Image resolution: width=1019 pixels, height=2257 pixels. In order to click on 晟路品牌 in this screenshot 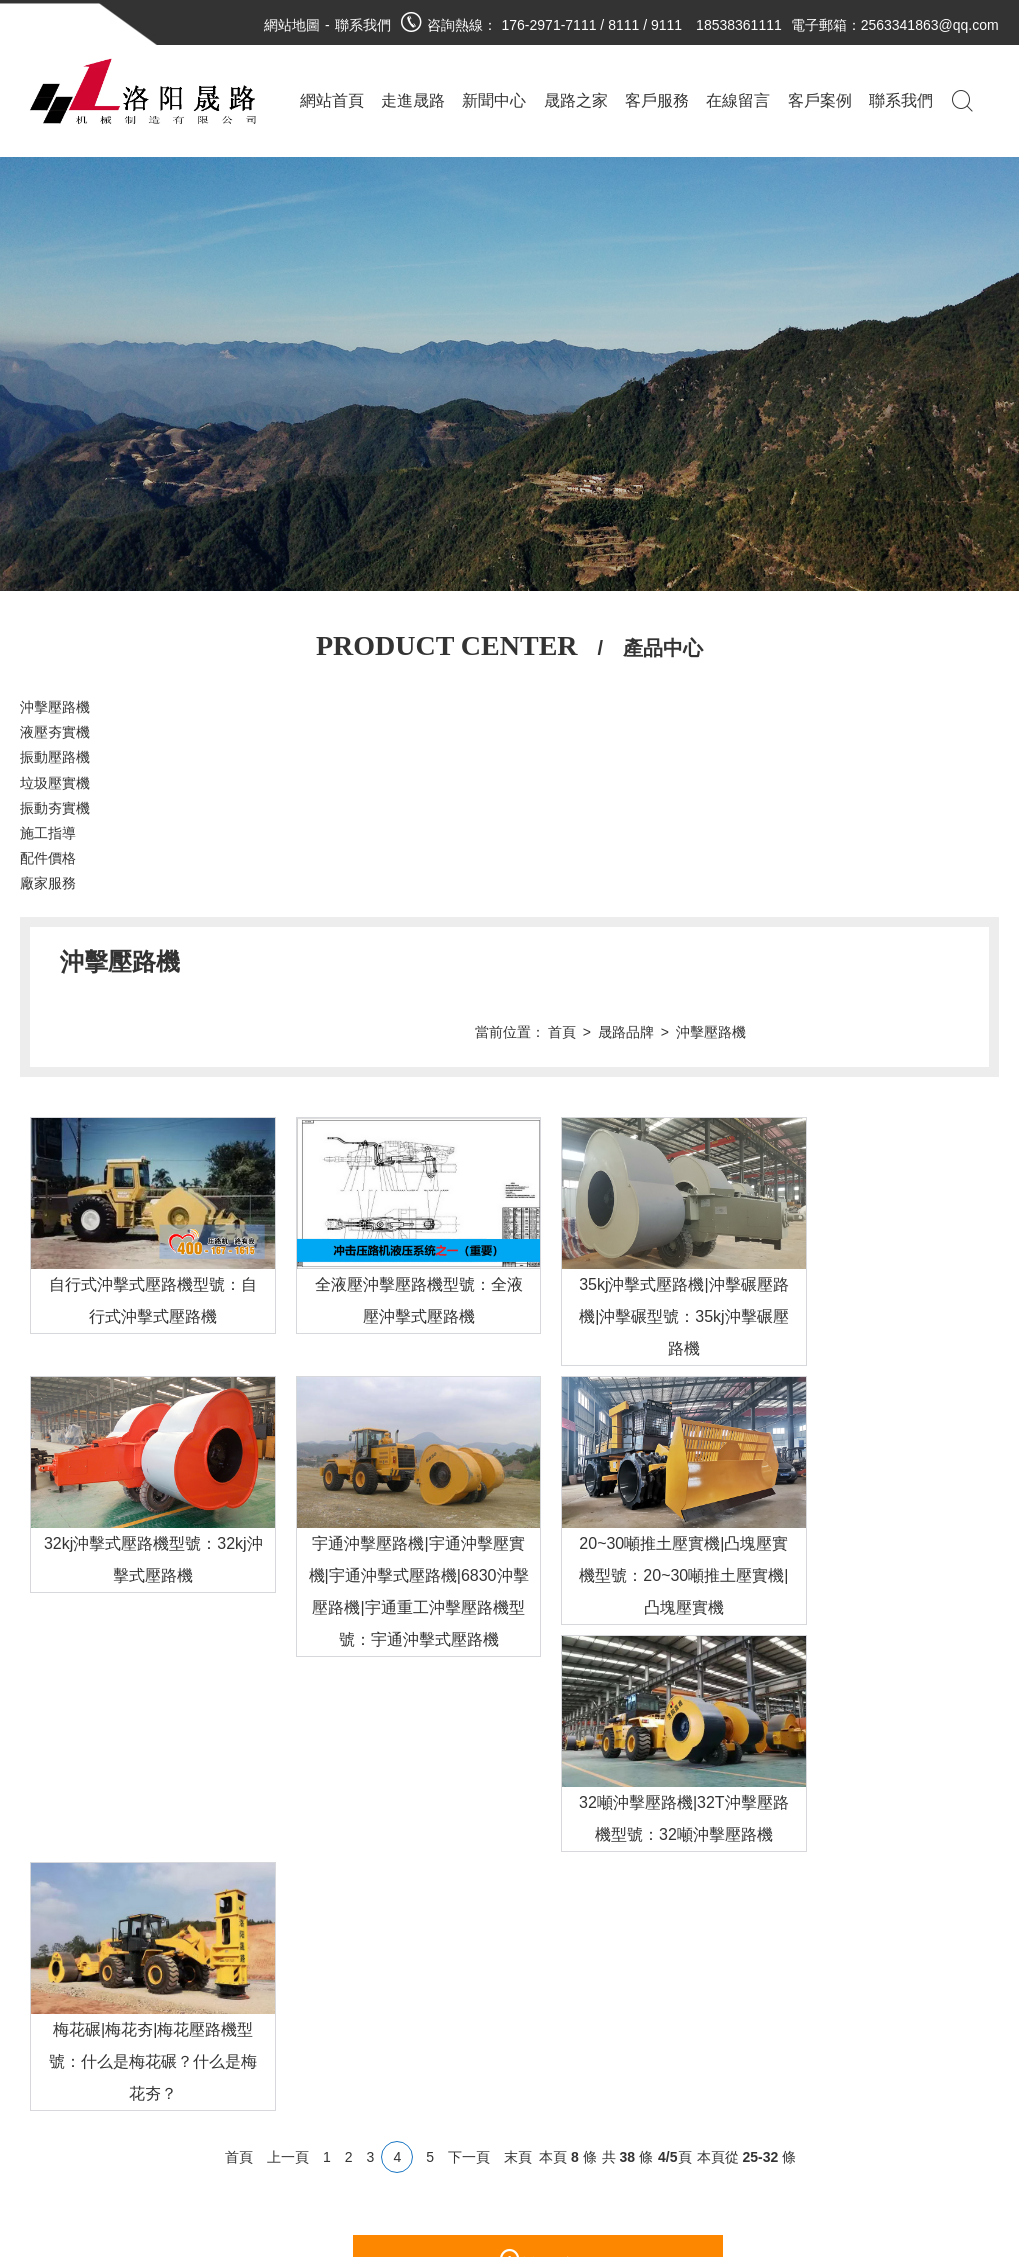, I will do `click(835, 962)`.